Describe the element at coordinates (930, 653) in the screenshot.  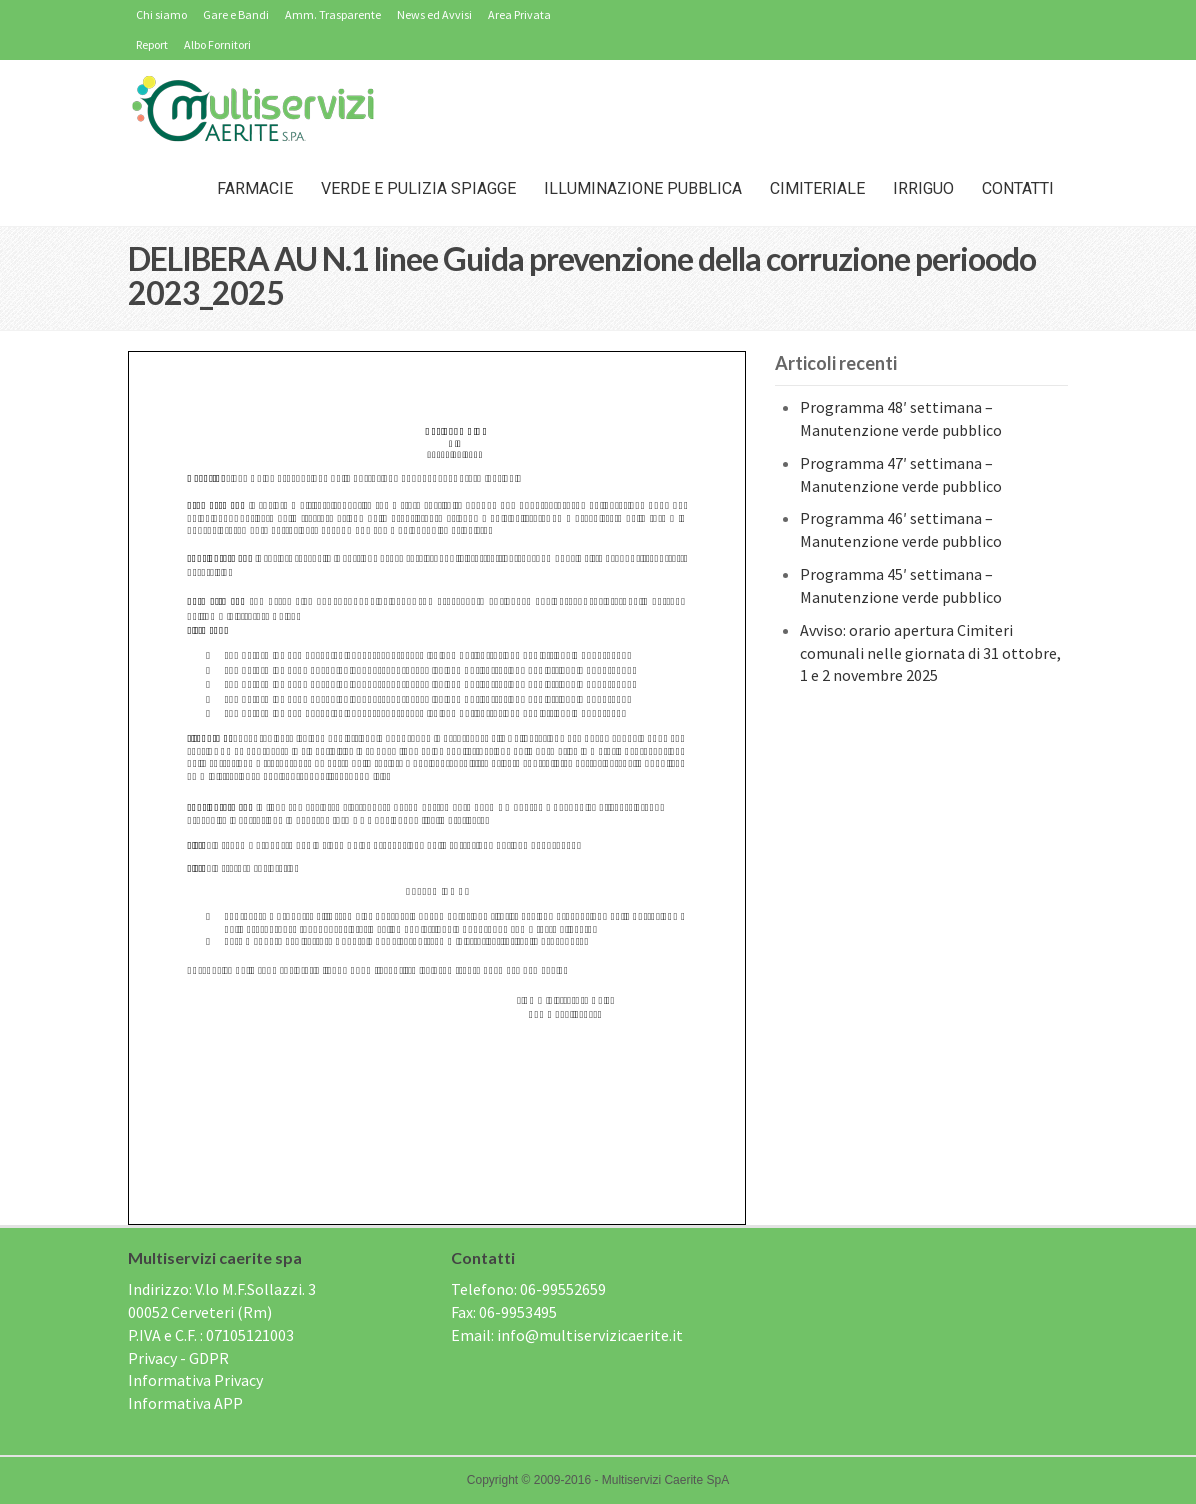
I see `Avviso: orario apertura Cimiteri comunali nelle giornata di 31 ottobre, 1 e 2 novembre 2025` at that location.